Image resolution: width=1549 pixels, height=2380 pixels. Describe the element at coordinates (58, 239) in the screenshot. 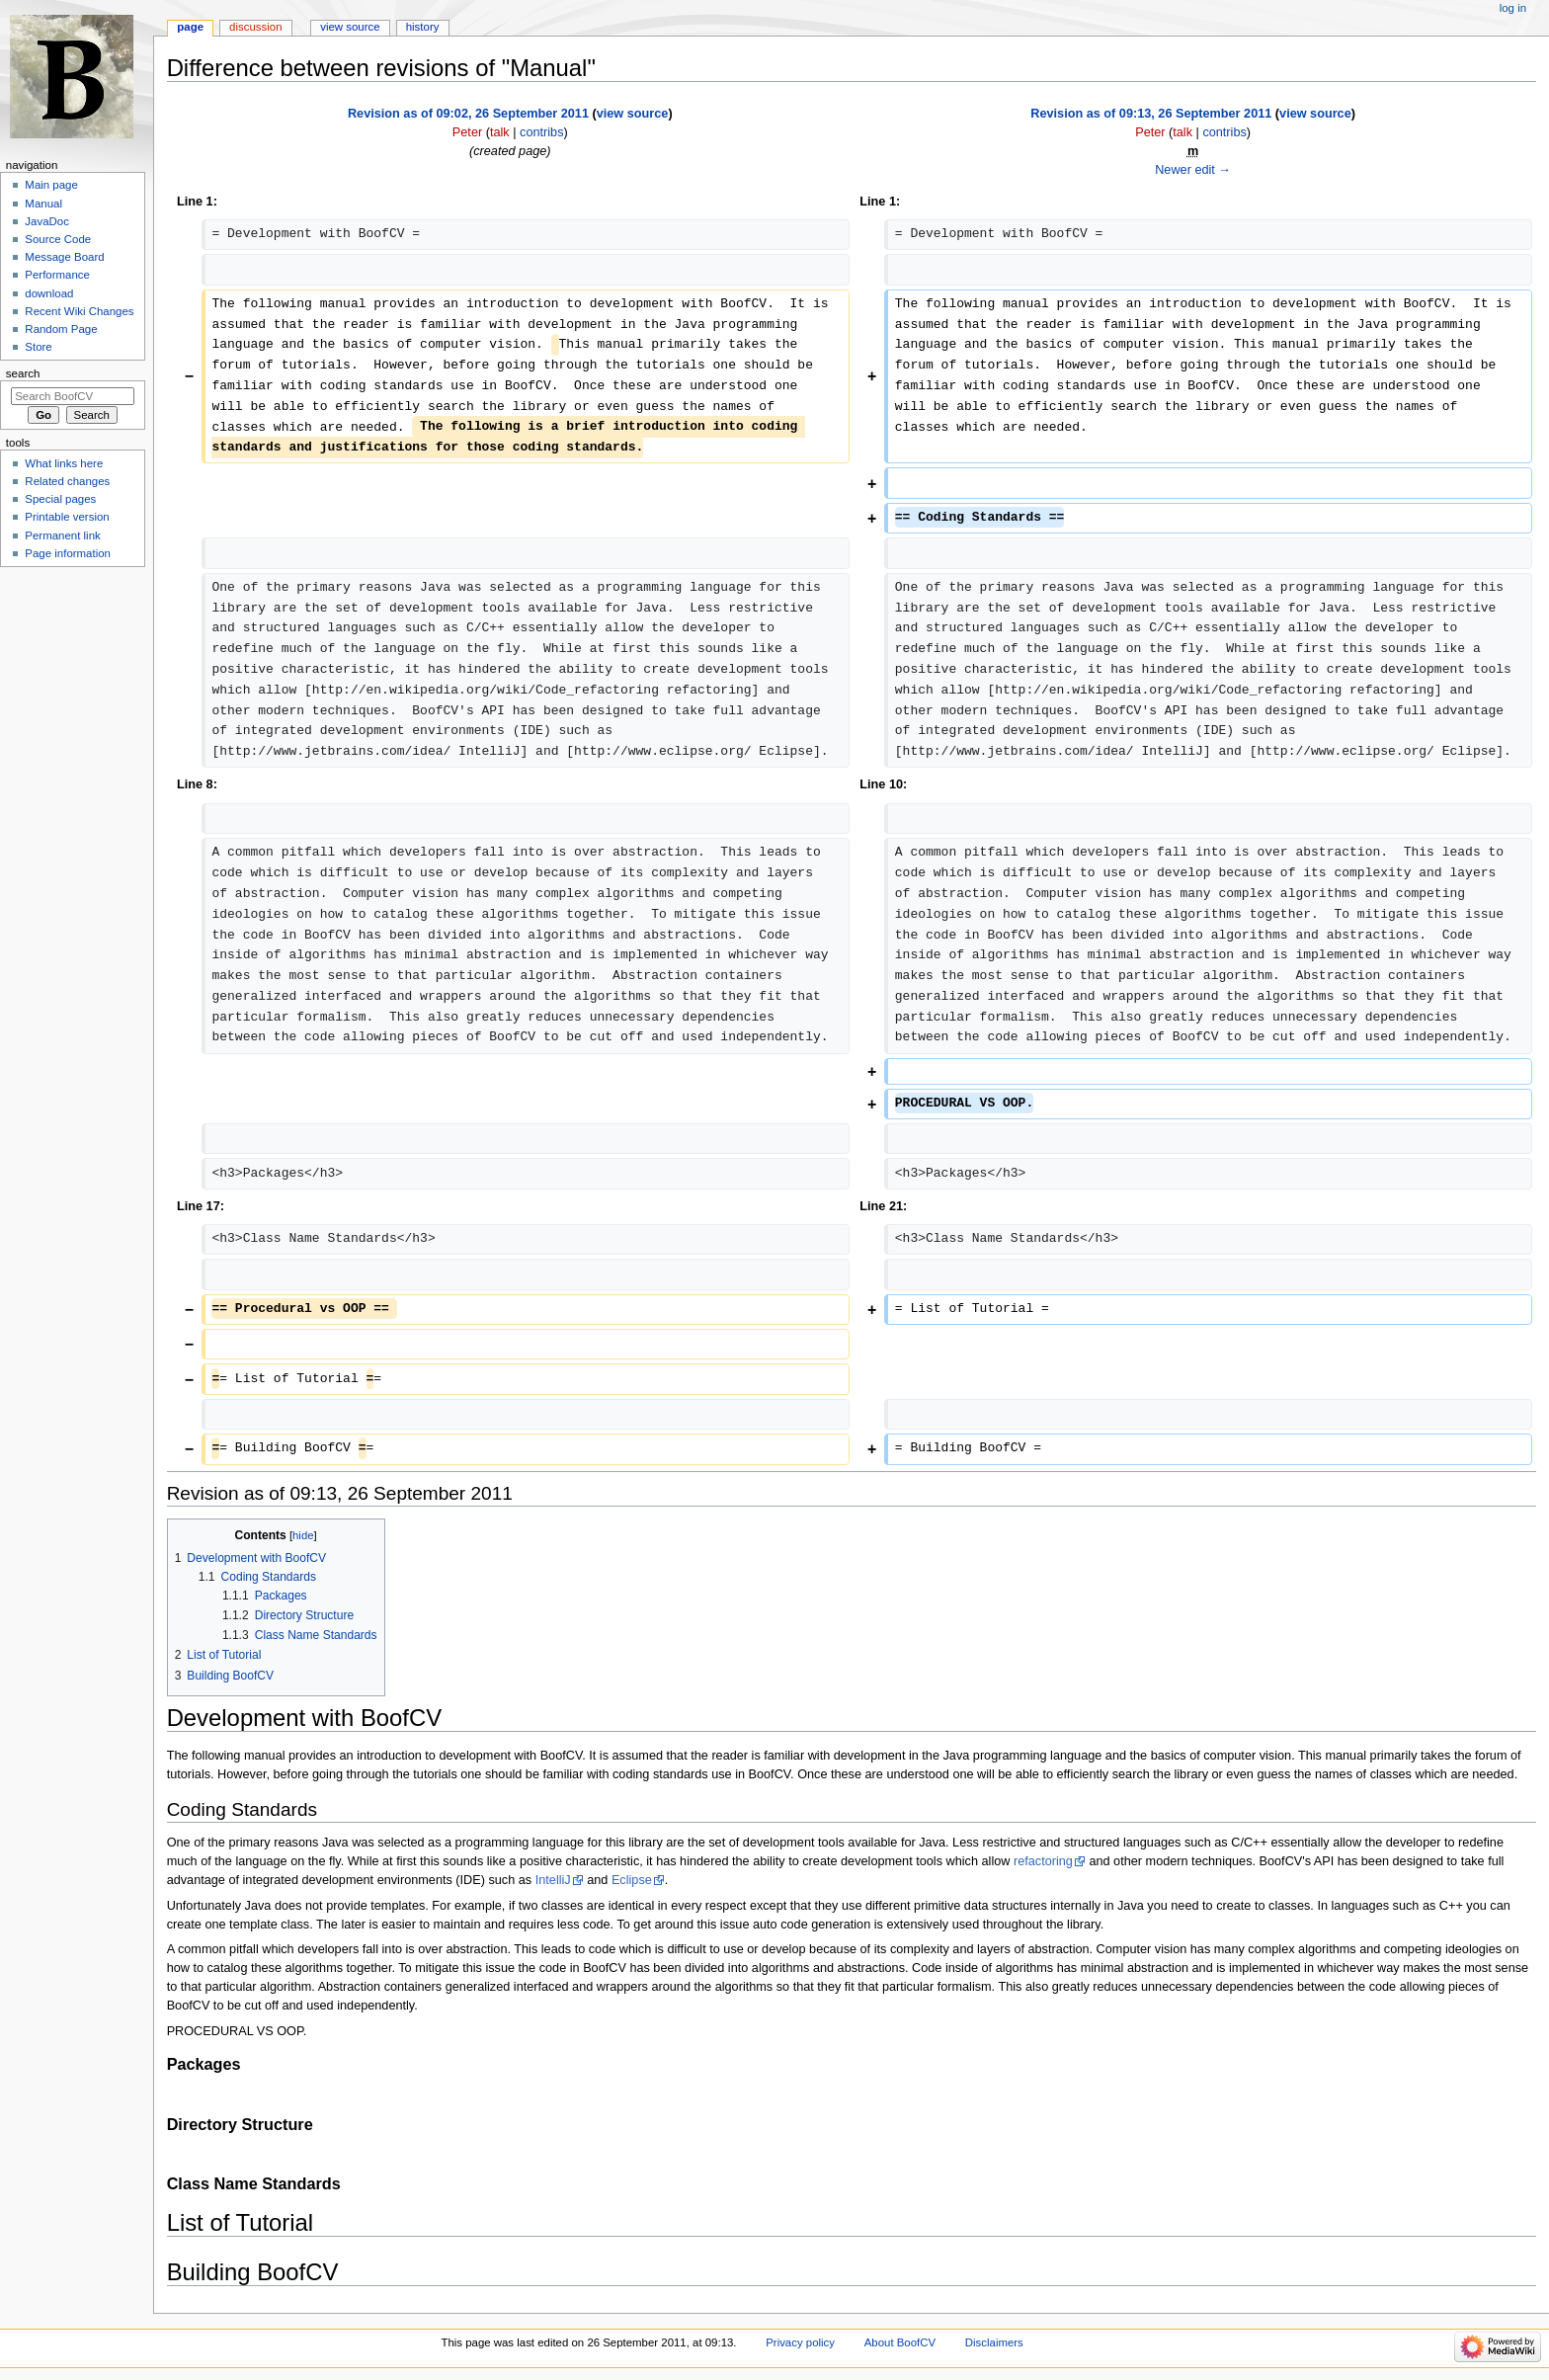

I see `Source Code` at that location.